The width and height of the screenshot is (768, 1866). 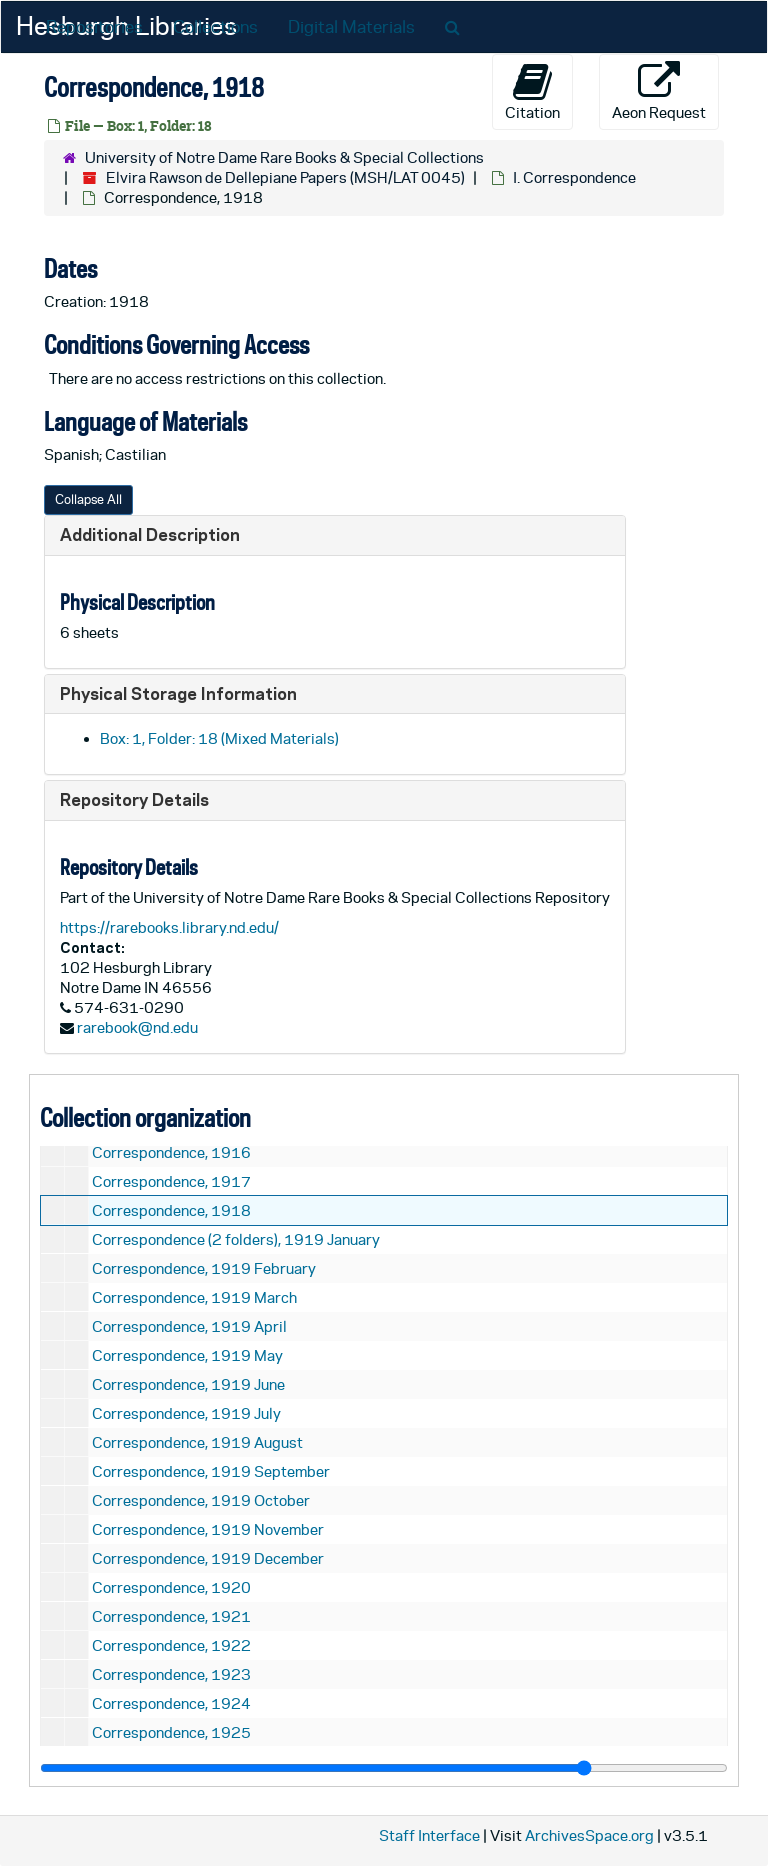 I want to click on Correspondence, 1919 October, so click(x=201, y=1500).